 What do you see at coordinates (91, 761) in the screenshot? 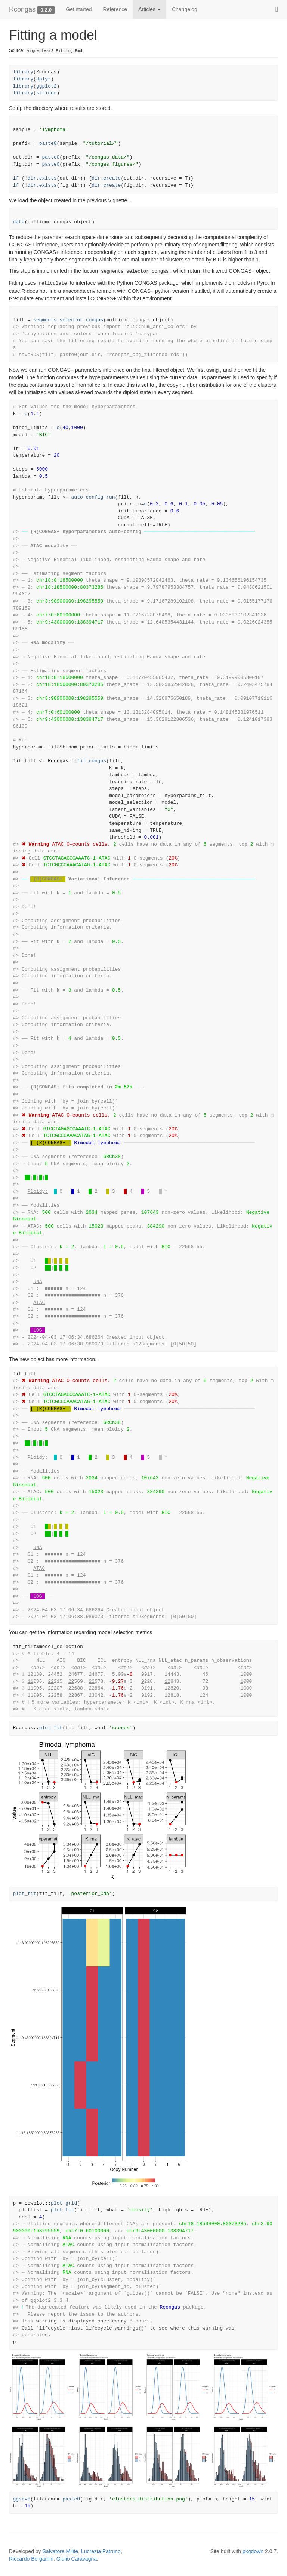
I see `fit_congas` at bounding box center [91, 761].